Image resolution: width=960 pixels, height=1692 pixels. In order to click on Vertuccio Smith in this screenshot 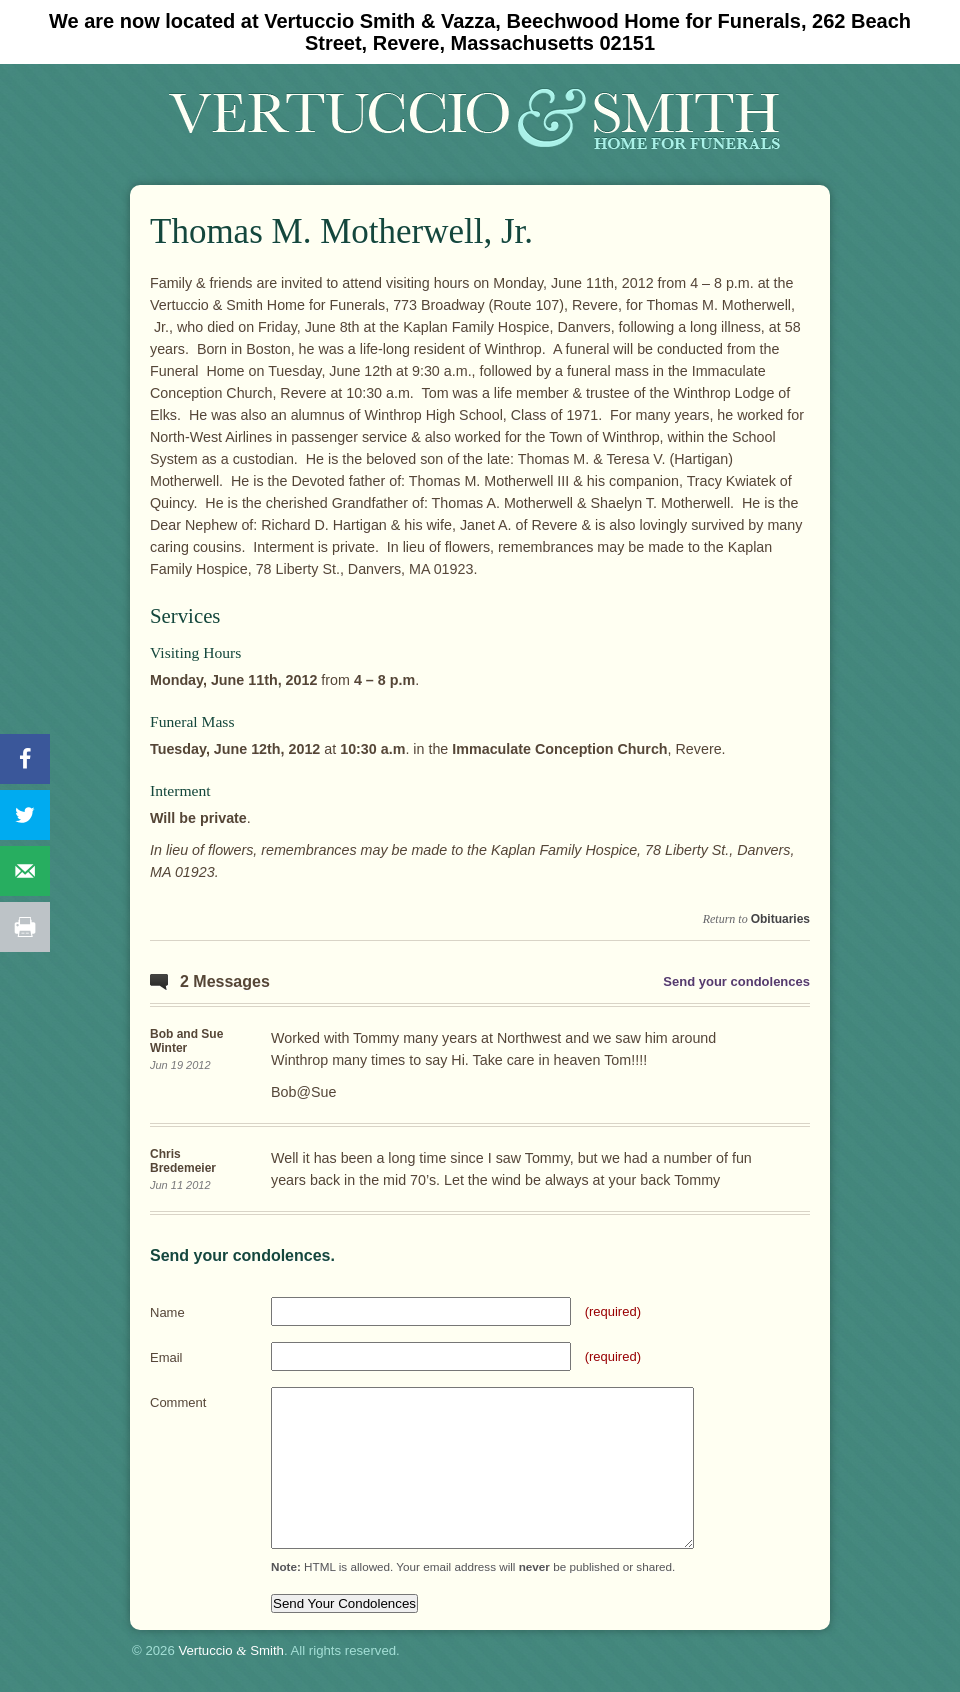, I will do `click(231, 1650)`.